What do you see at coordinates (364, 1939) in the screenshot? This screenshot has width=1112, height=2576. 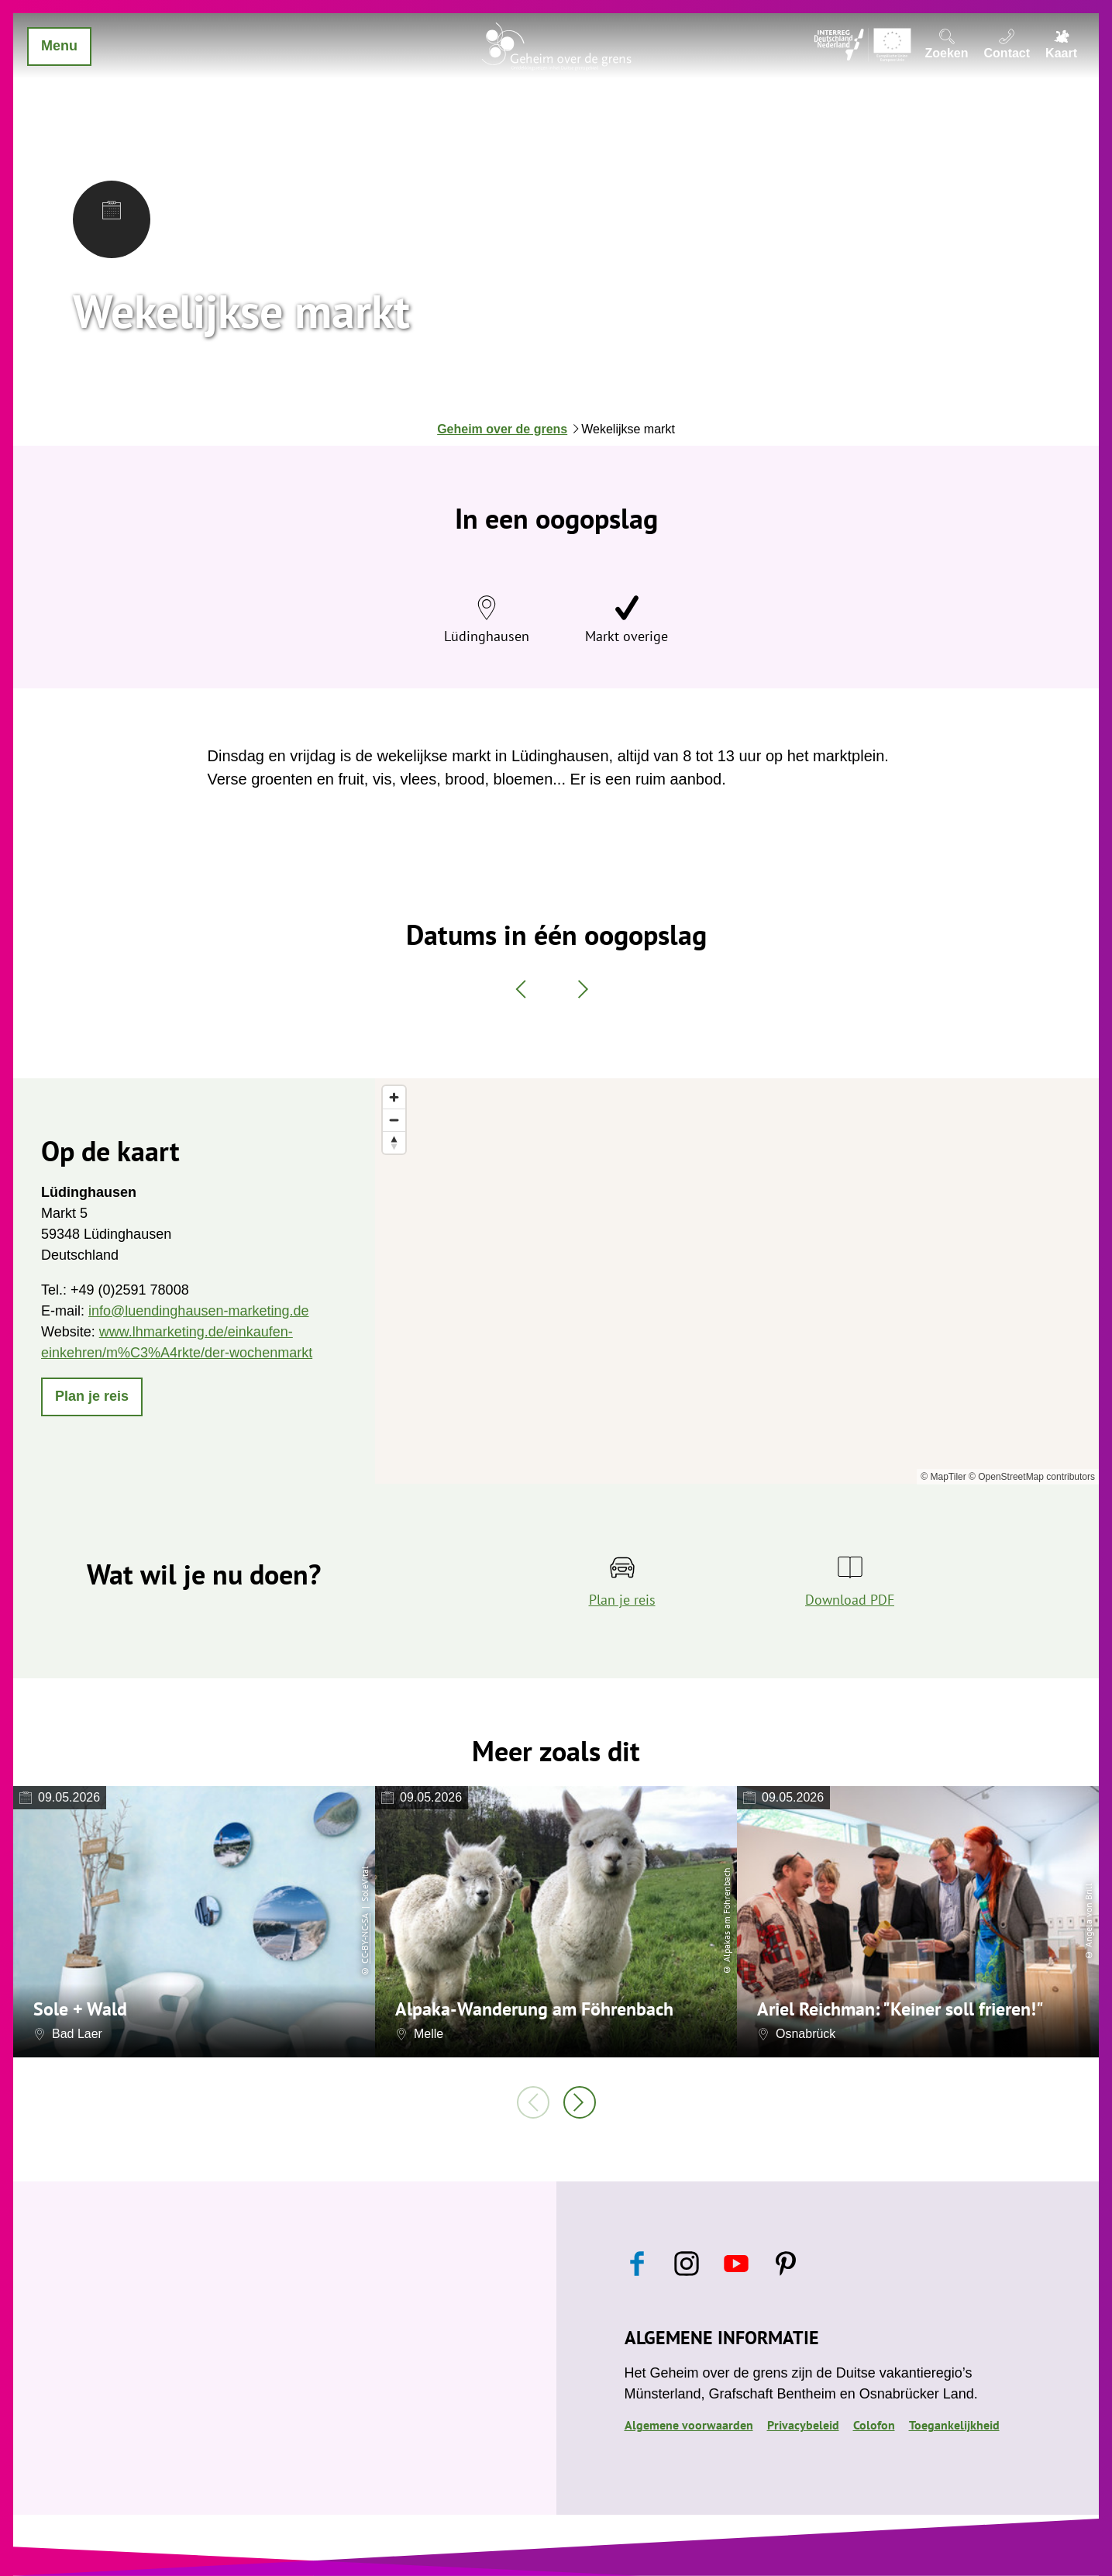 I see `CC-BY-NC-SA` at bounding box center [364, 1939].